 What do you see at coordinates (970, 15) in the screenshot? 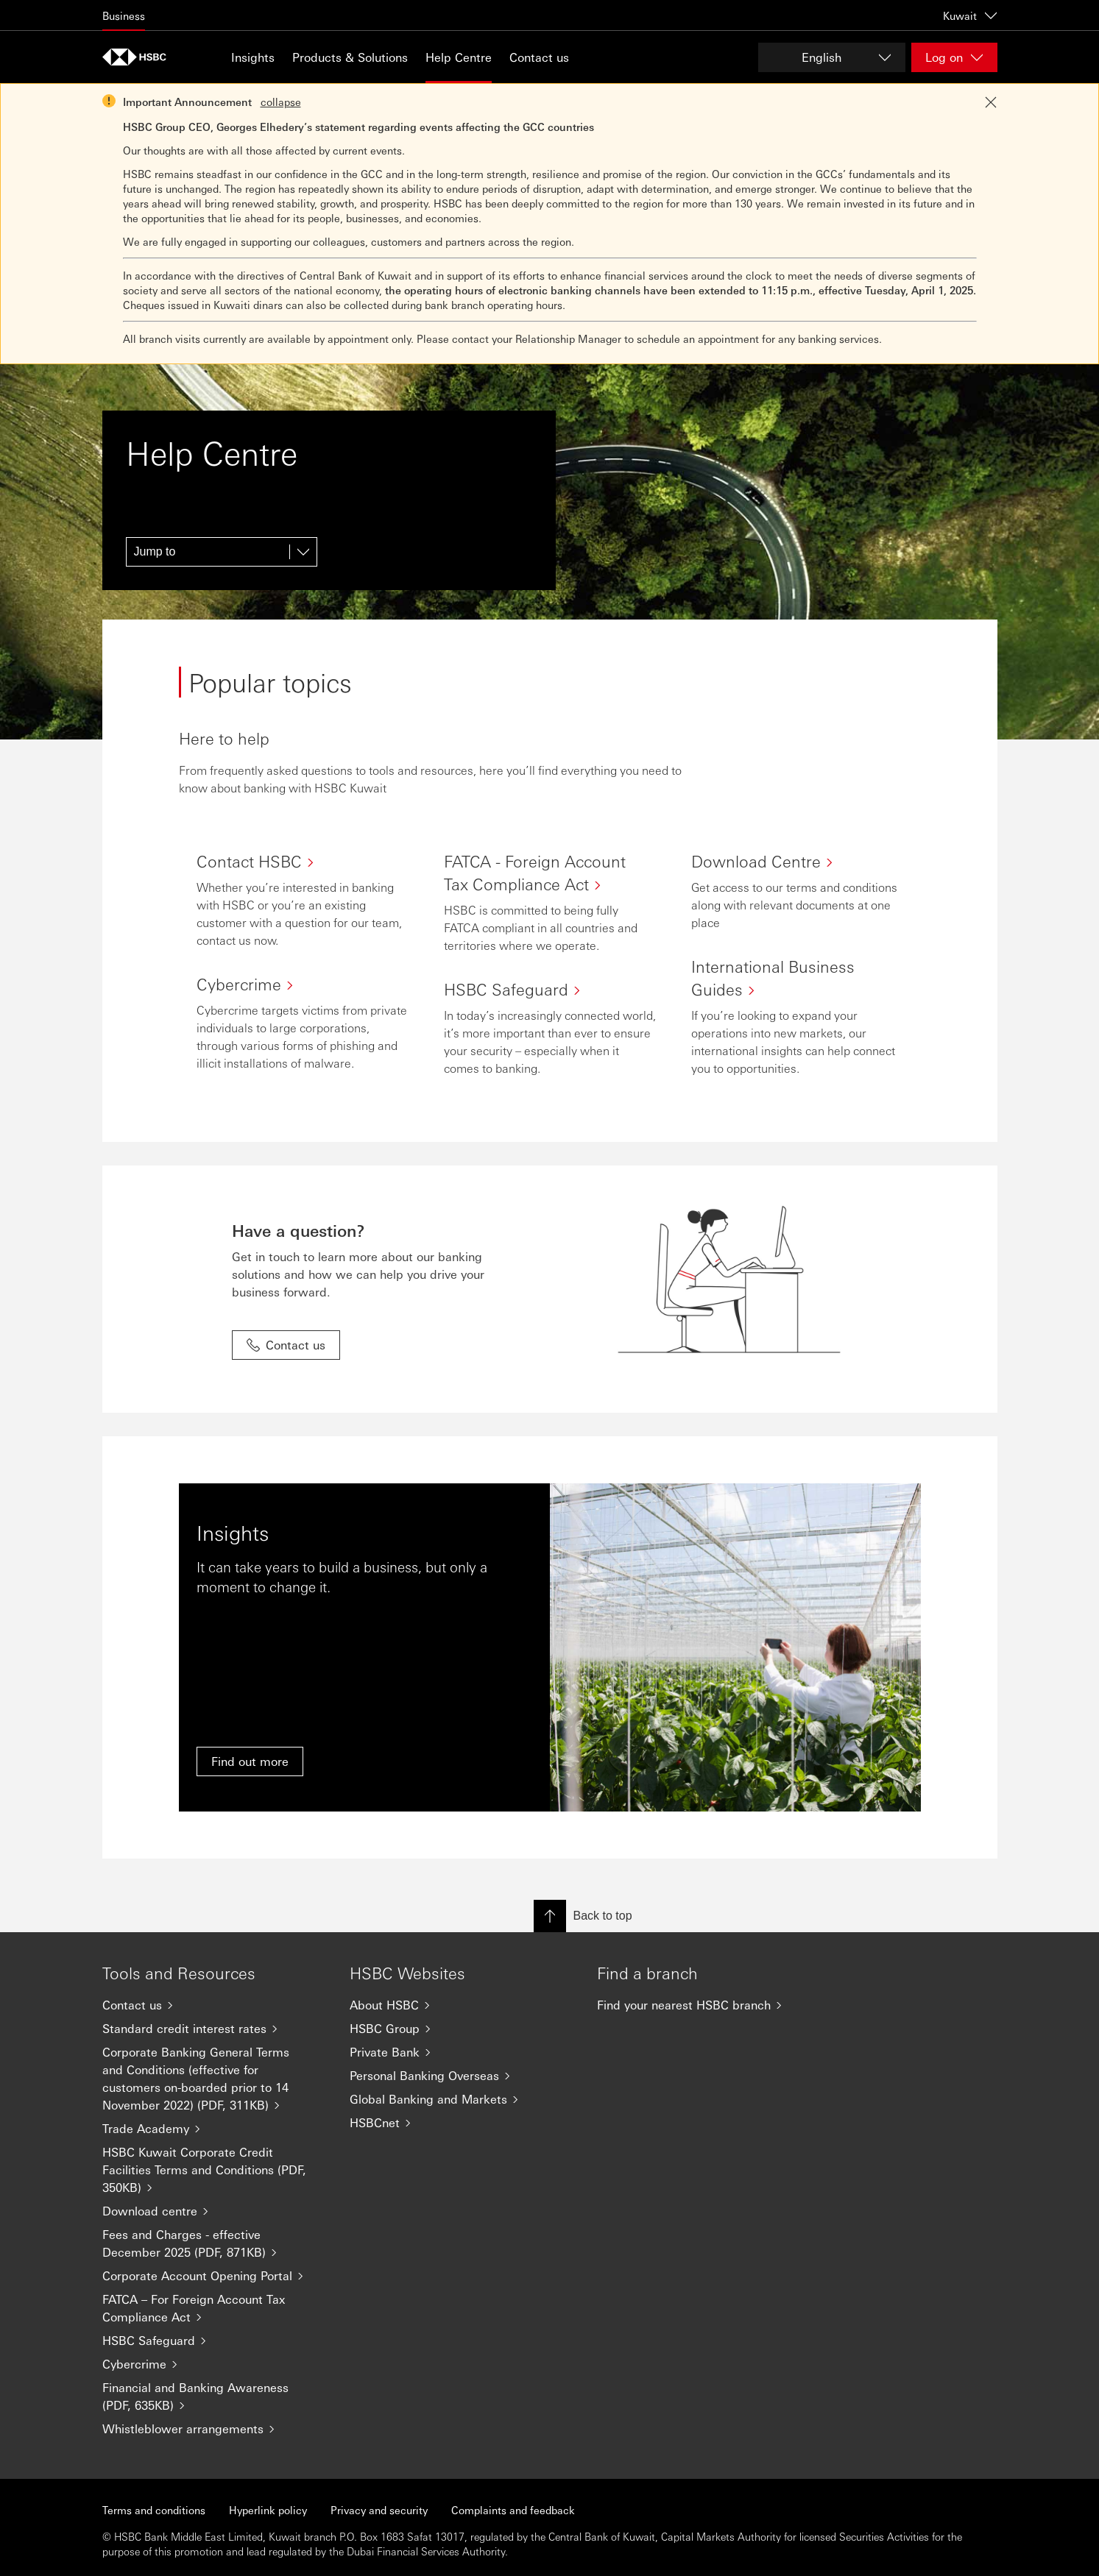
I see `Kuwait [Kuwait, Change countries / territories]` at bounding box center [970, 15].